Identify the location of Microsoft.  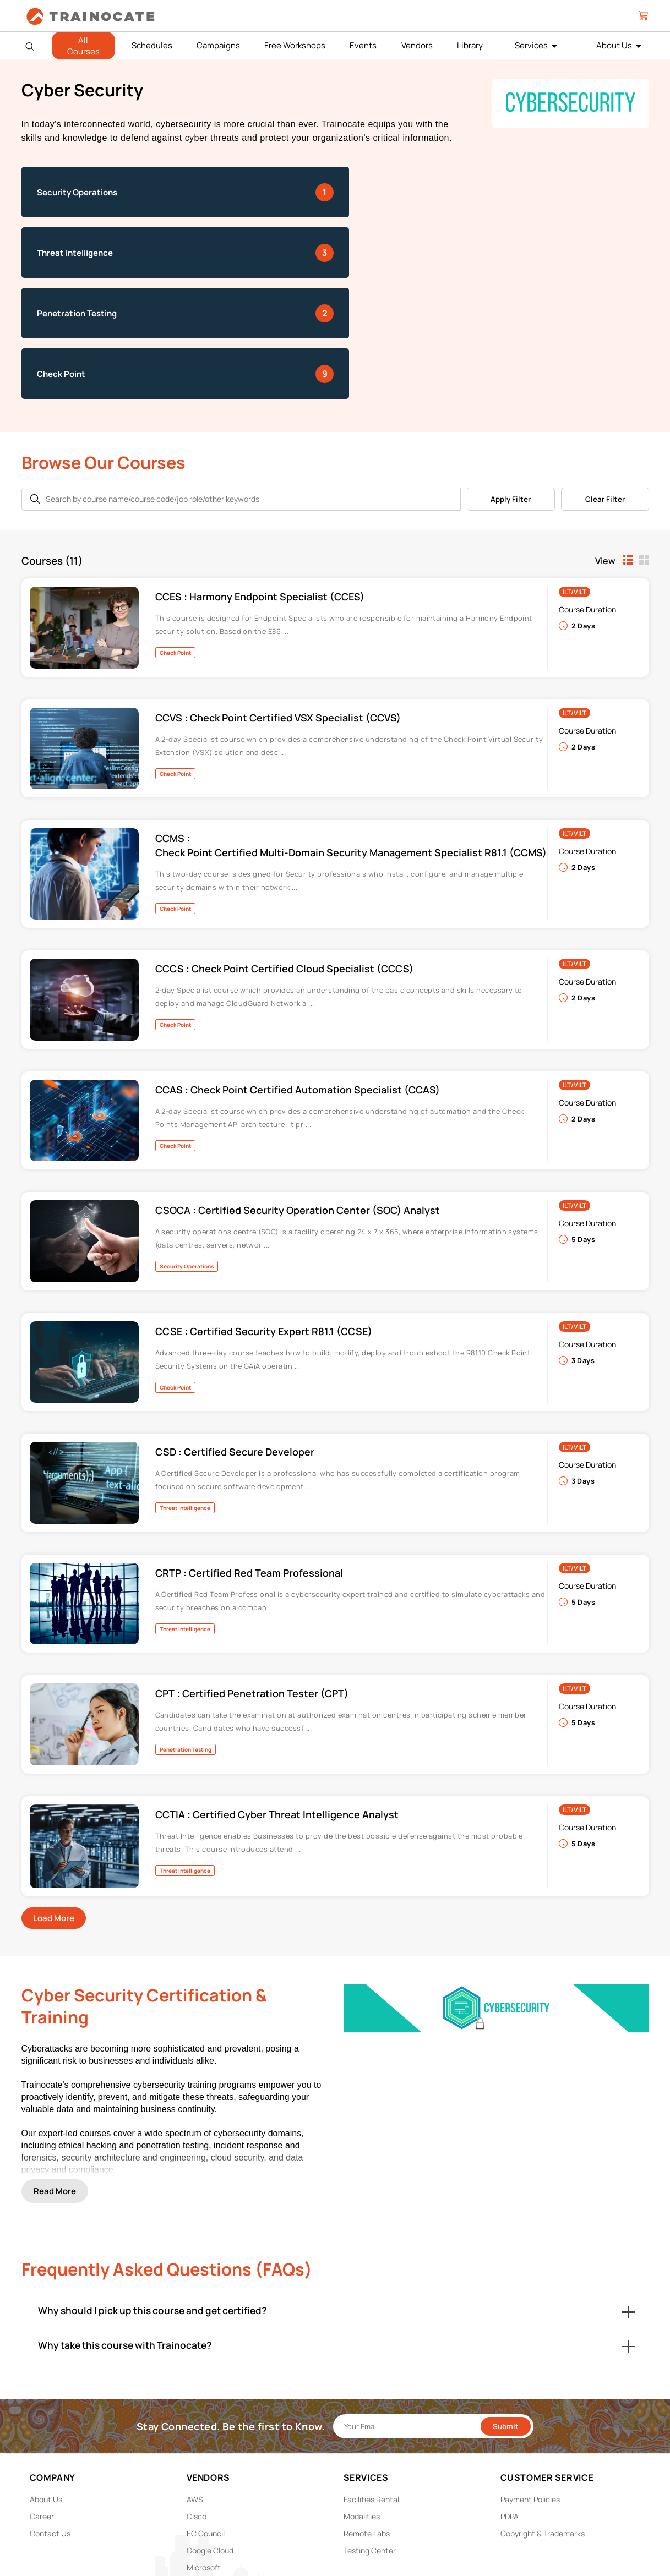
(204, 2453).